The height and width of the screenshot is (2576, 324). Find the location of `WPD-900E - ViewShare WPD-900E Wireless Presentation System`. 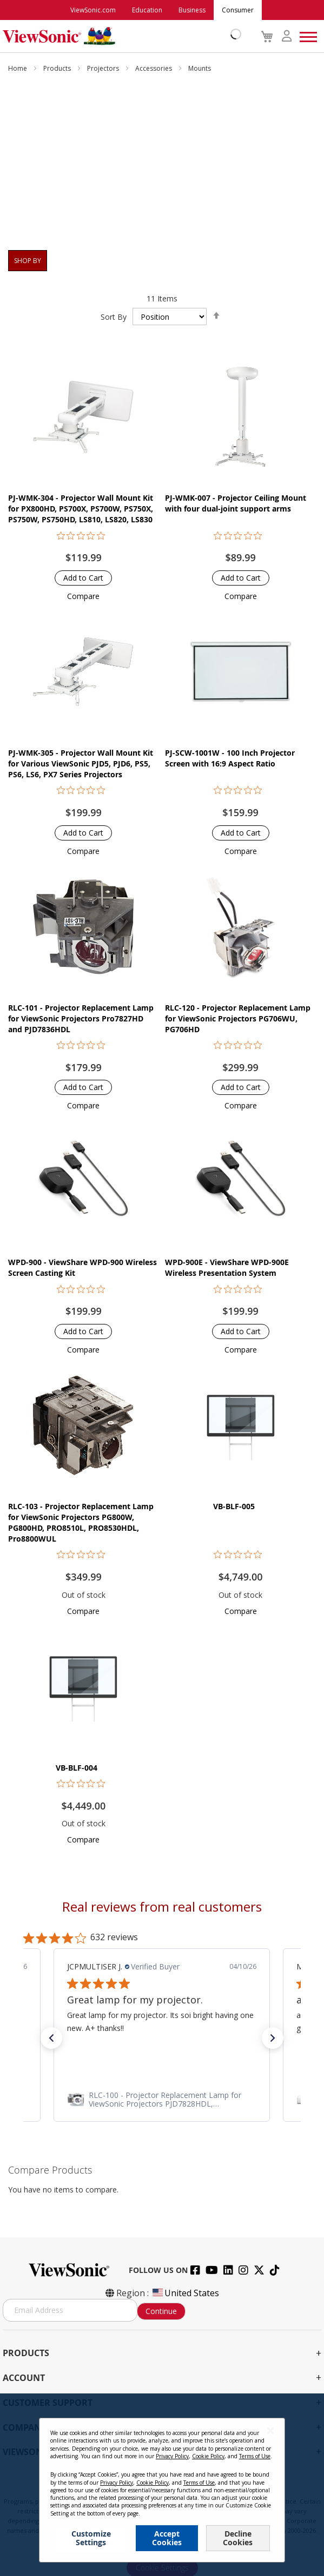

WPD-900E - ViewShare WPD-900E Wireless Presentation System is located at coordinates (227, 1267).